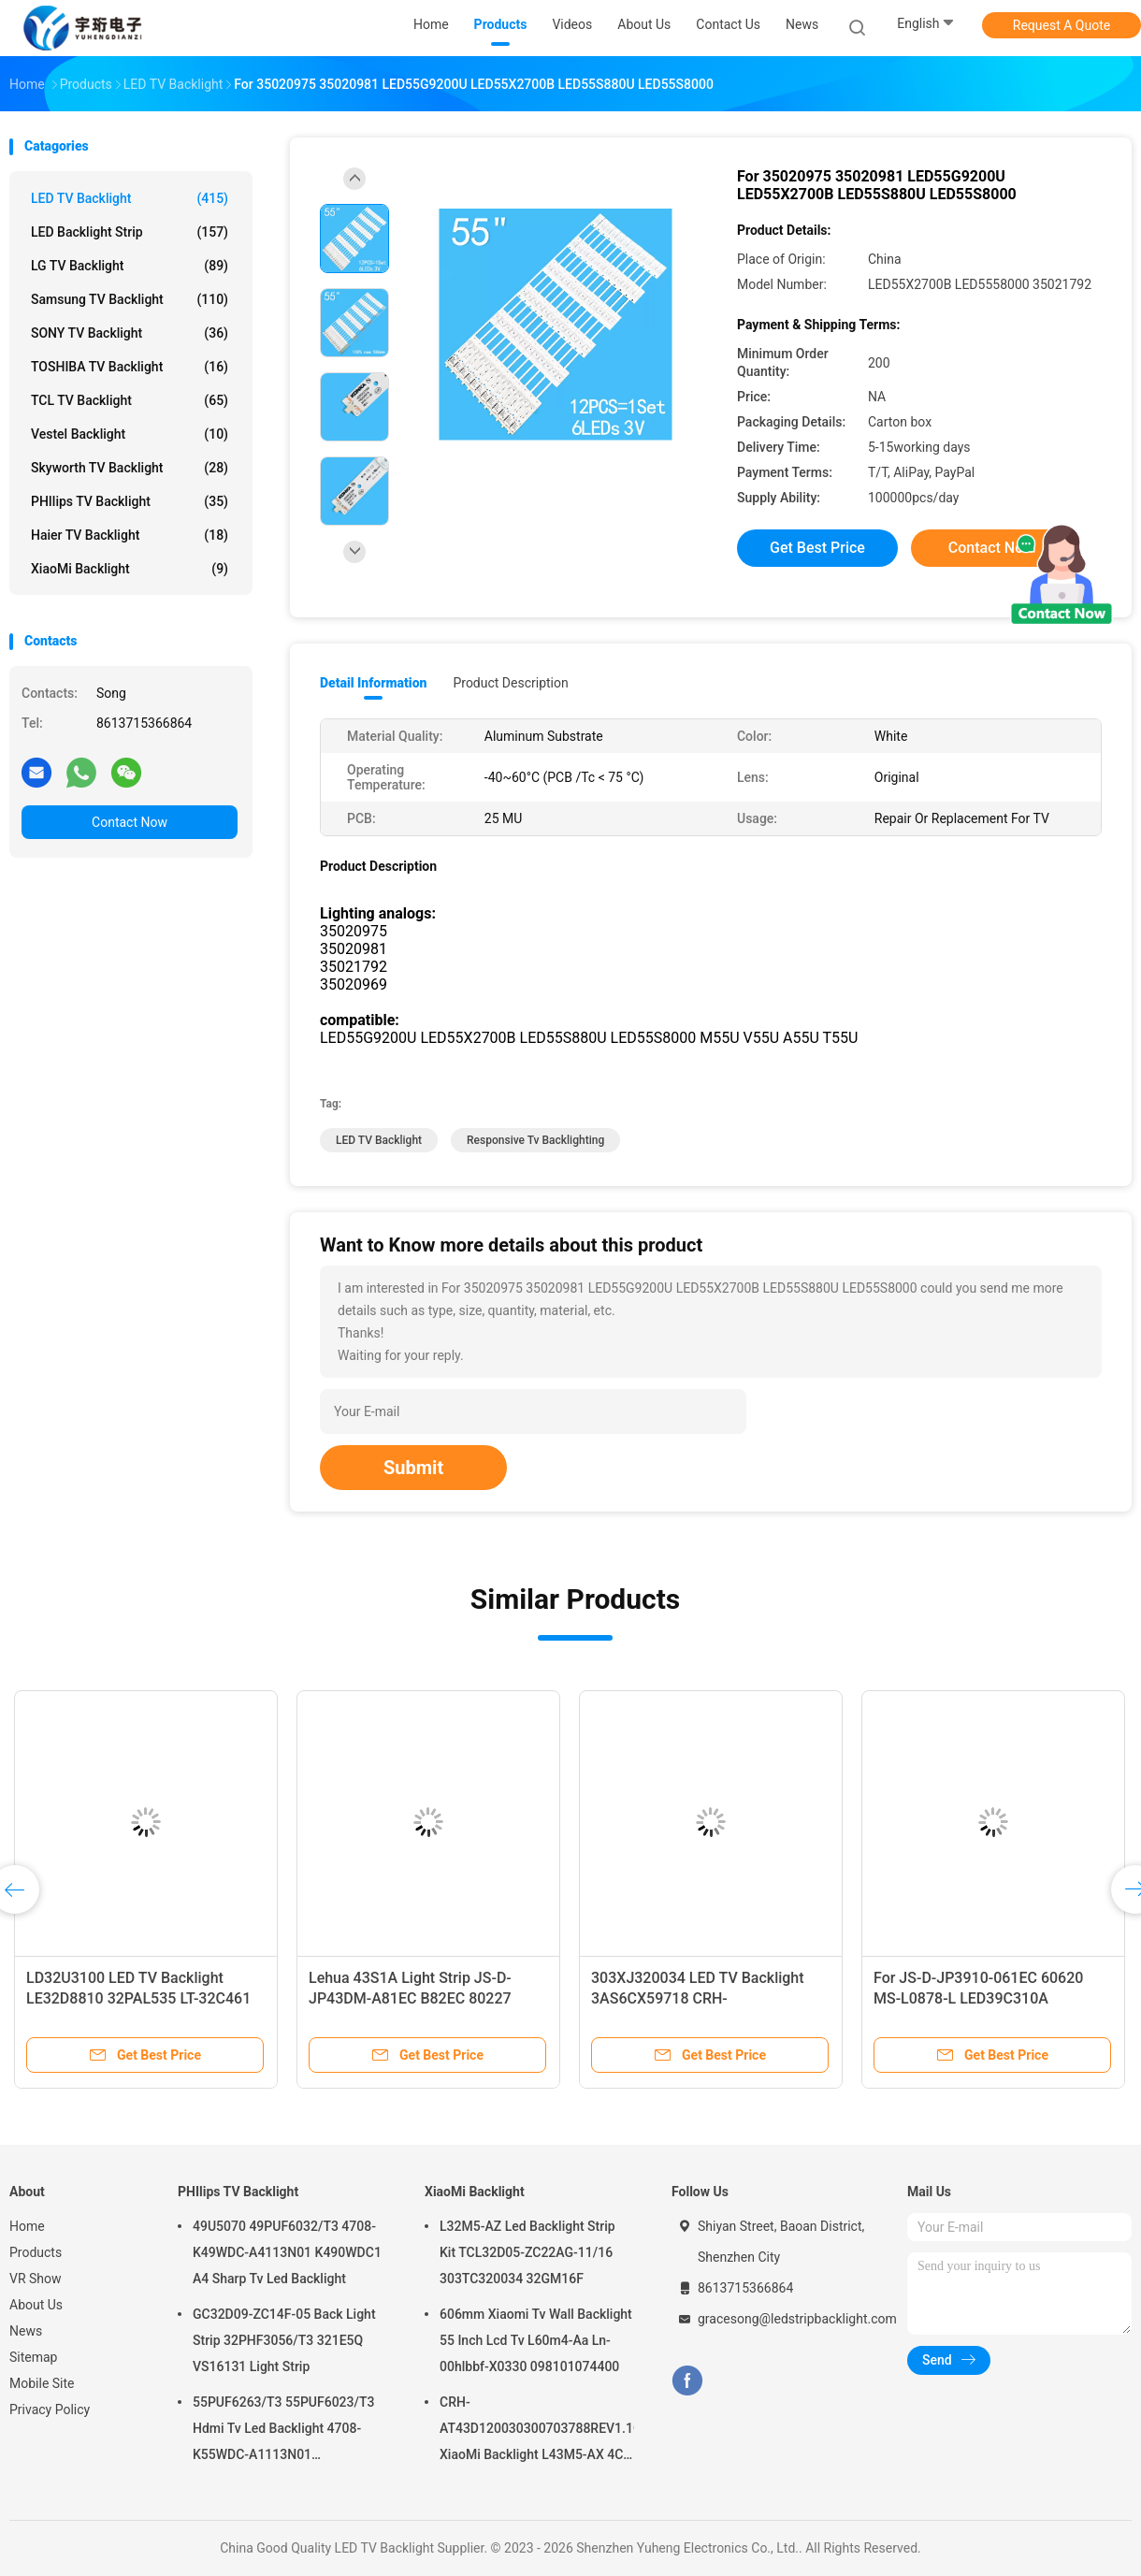 The width and height of the screenshot is (1141, 2576). Describe the element at coordinates (287, 2252) in the screenshot. I see `49U5070 49PUF6032/T3 4708-K49WDC-A4113N01 K490WDC1 A4 Sharp Tv Led Backlight` at that location.